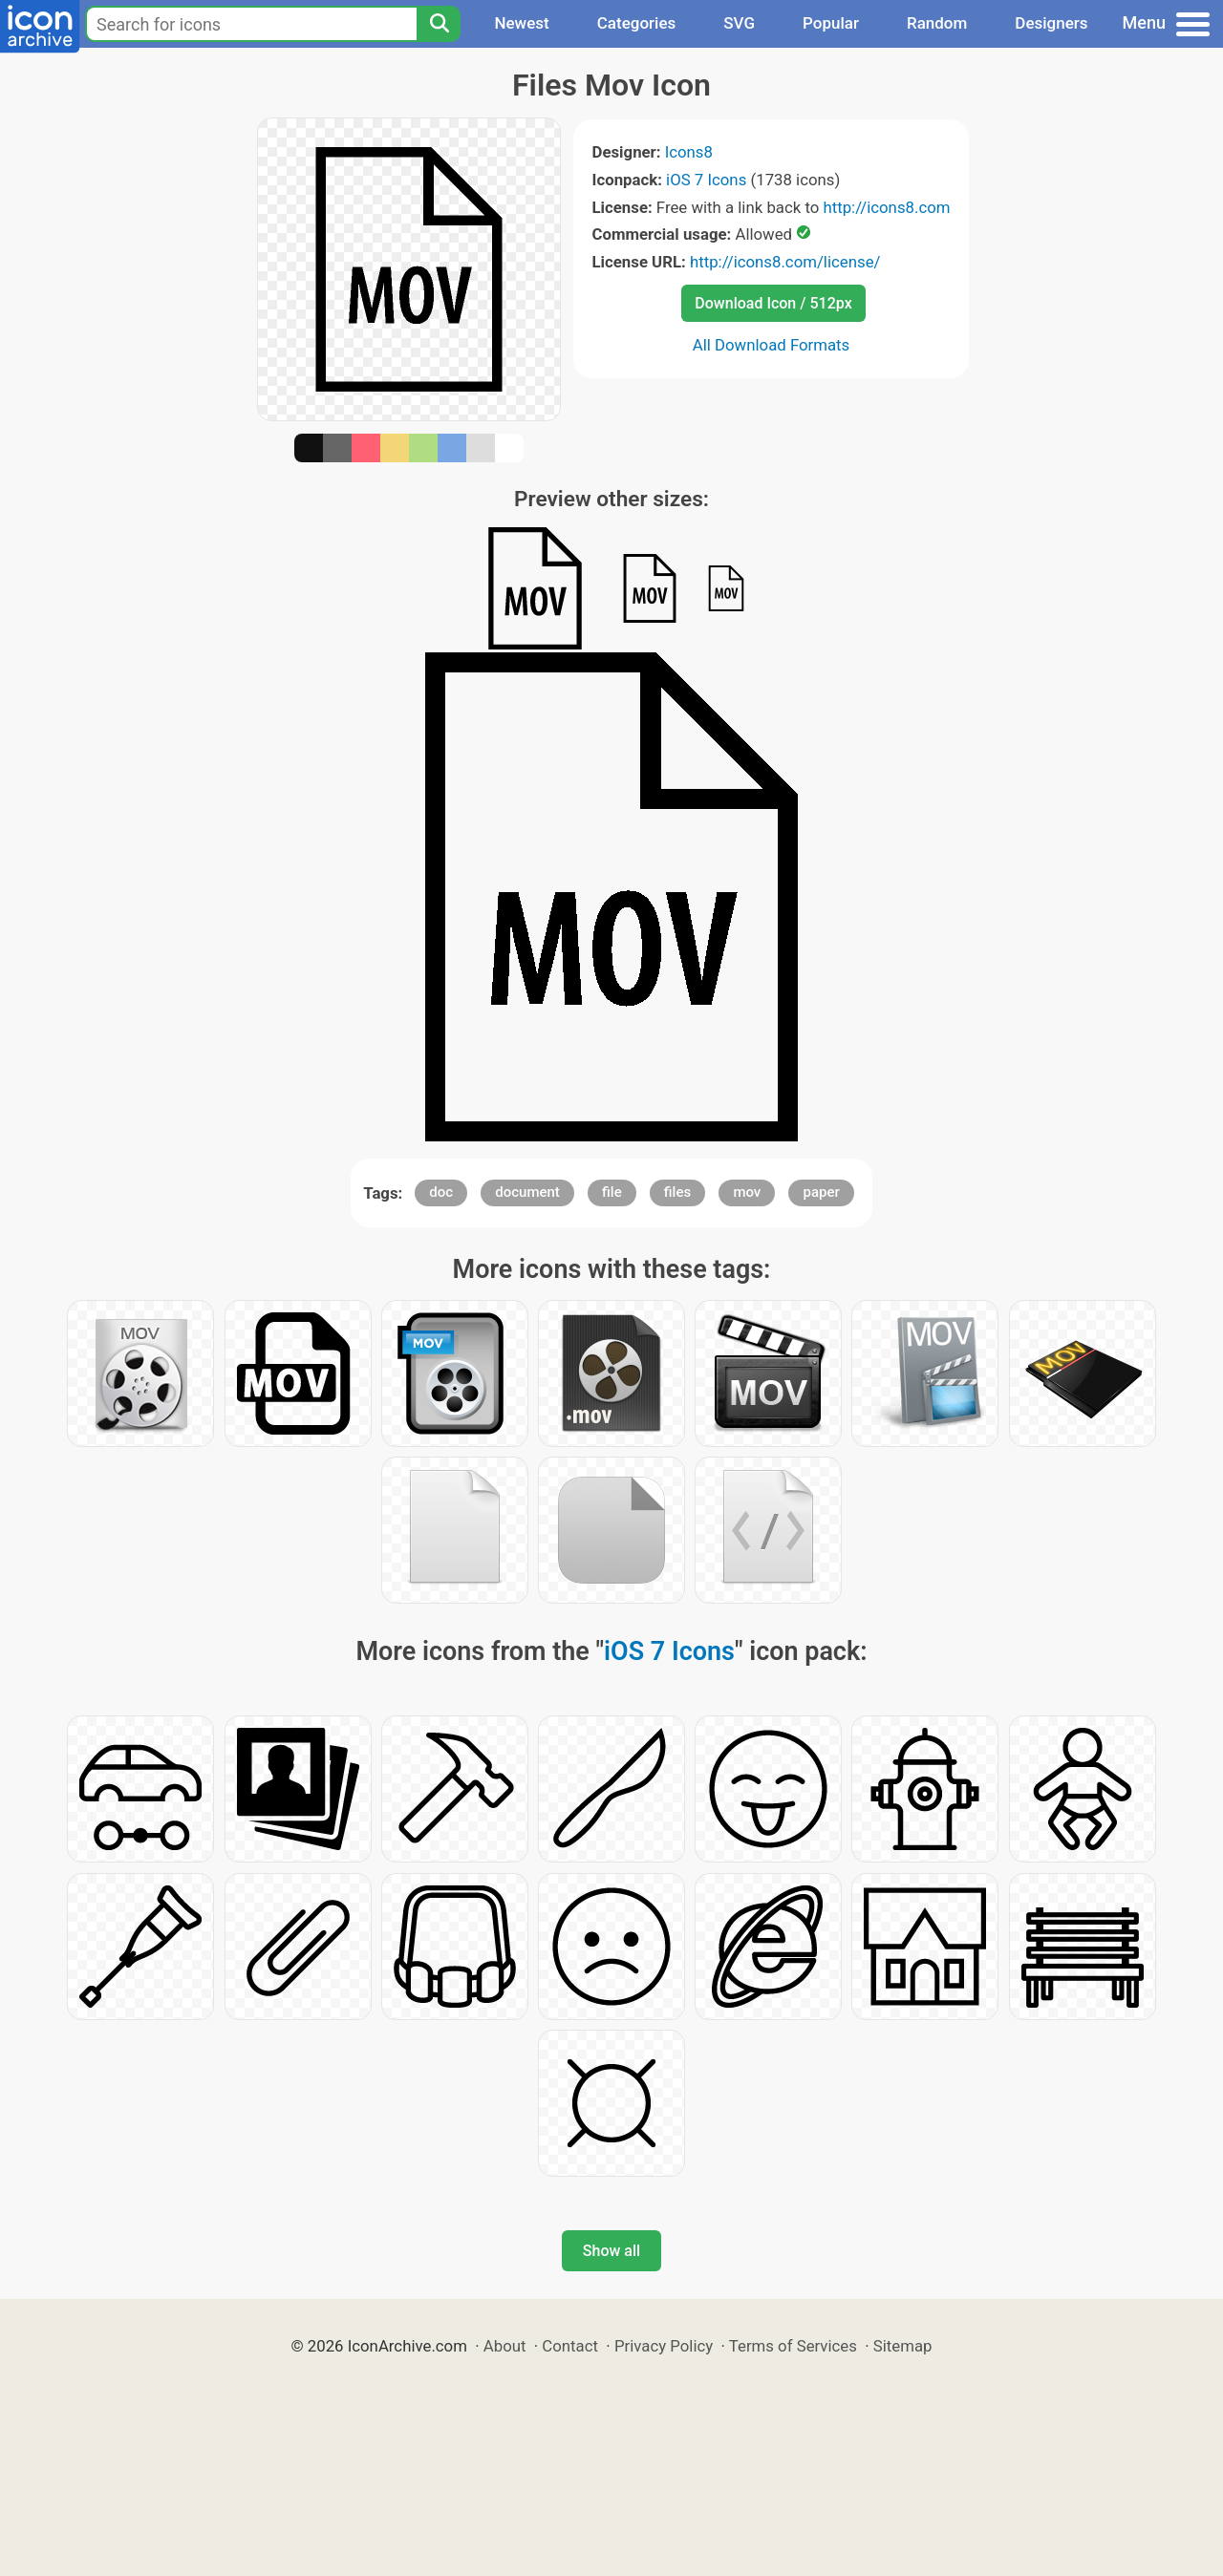 The image size is (1223, 2576). Describe the element at coordinates (689, 151) in the screenshot. I see `Icons8` at that location.